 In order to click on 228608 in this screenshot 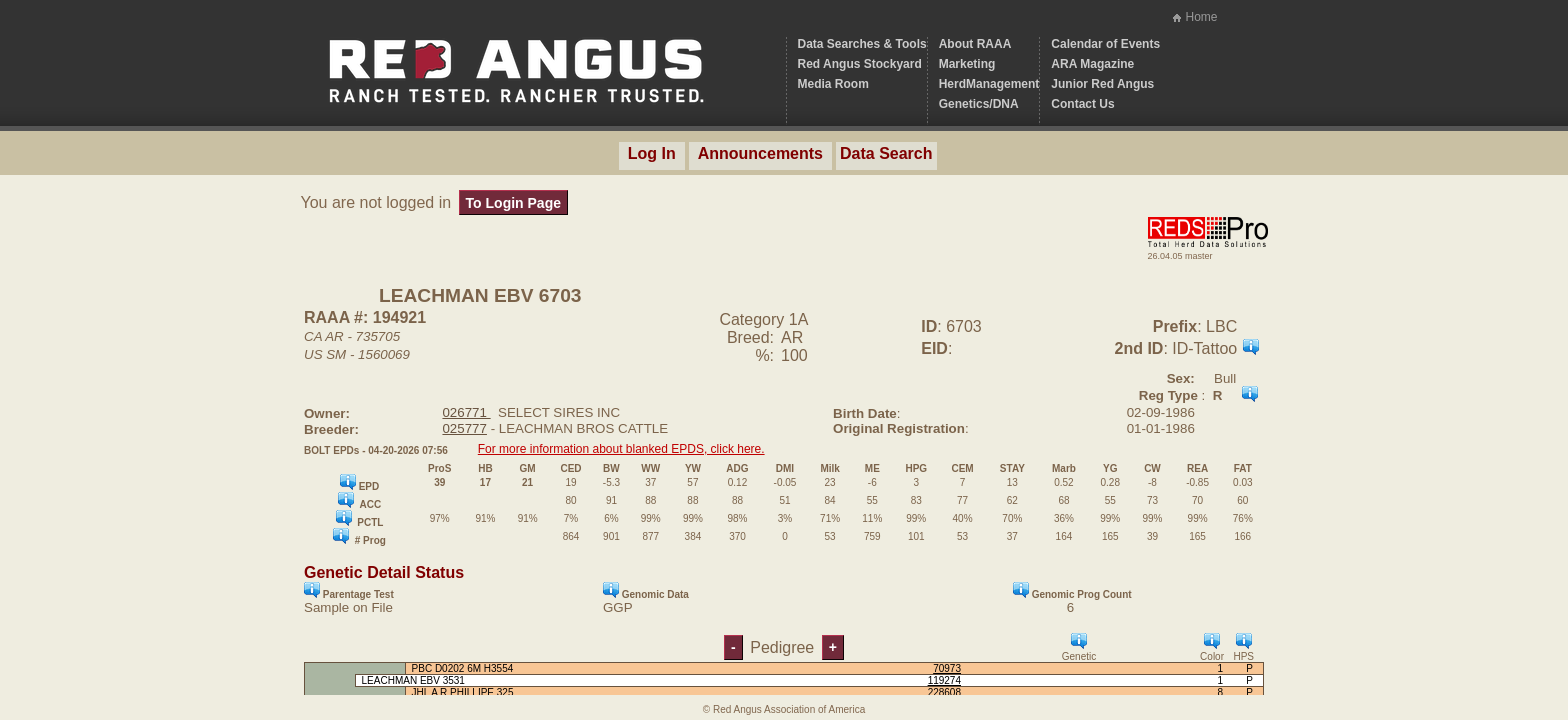, I will do `click(944, 692)`.